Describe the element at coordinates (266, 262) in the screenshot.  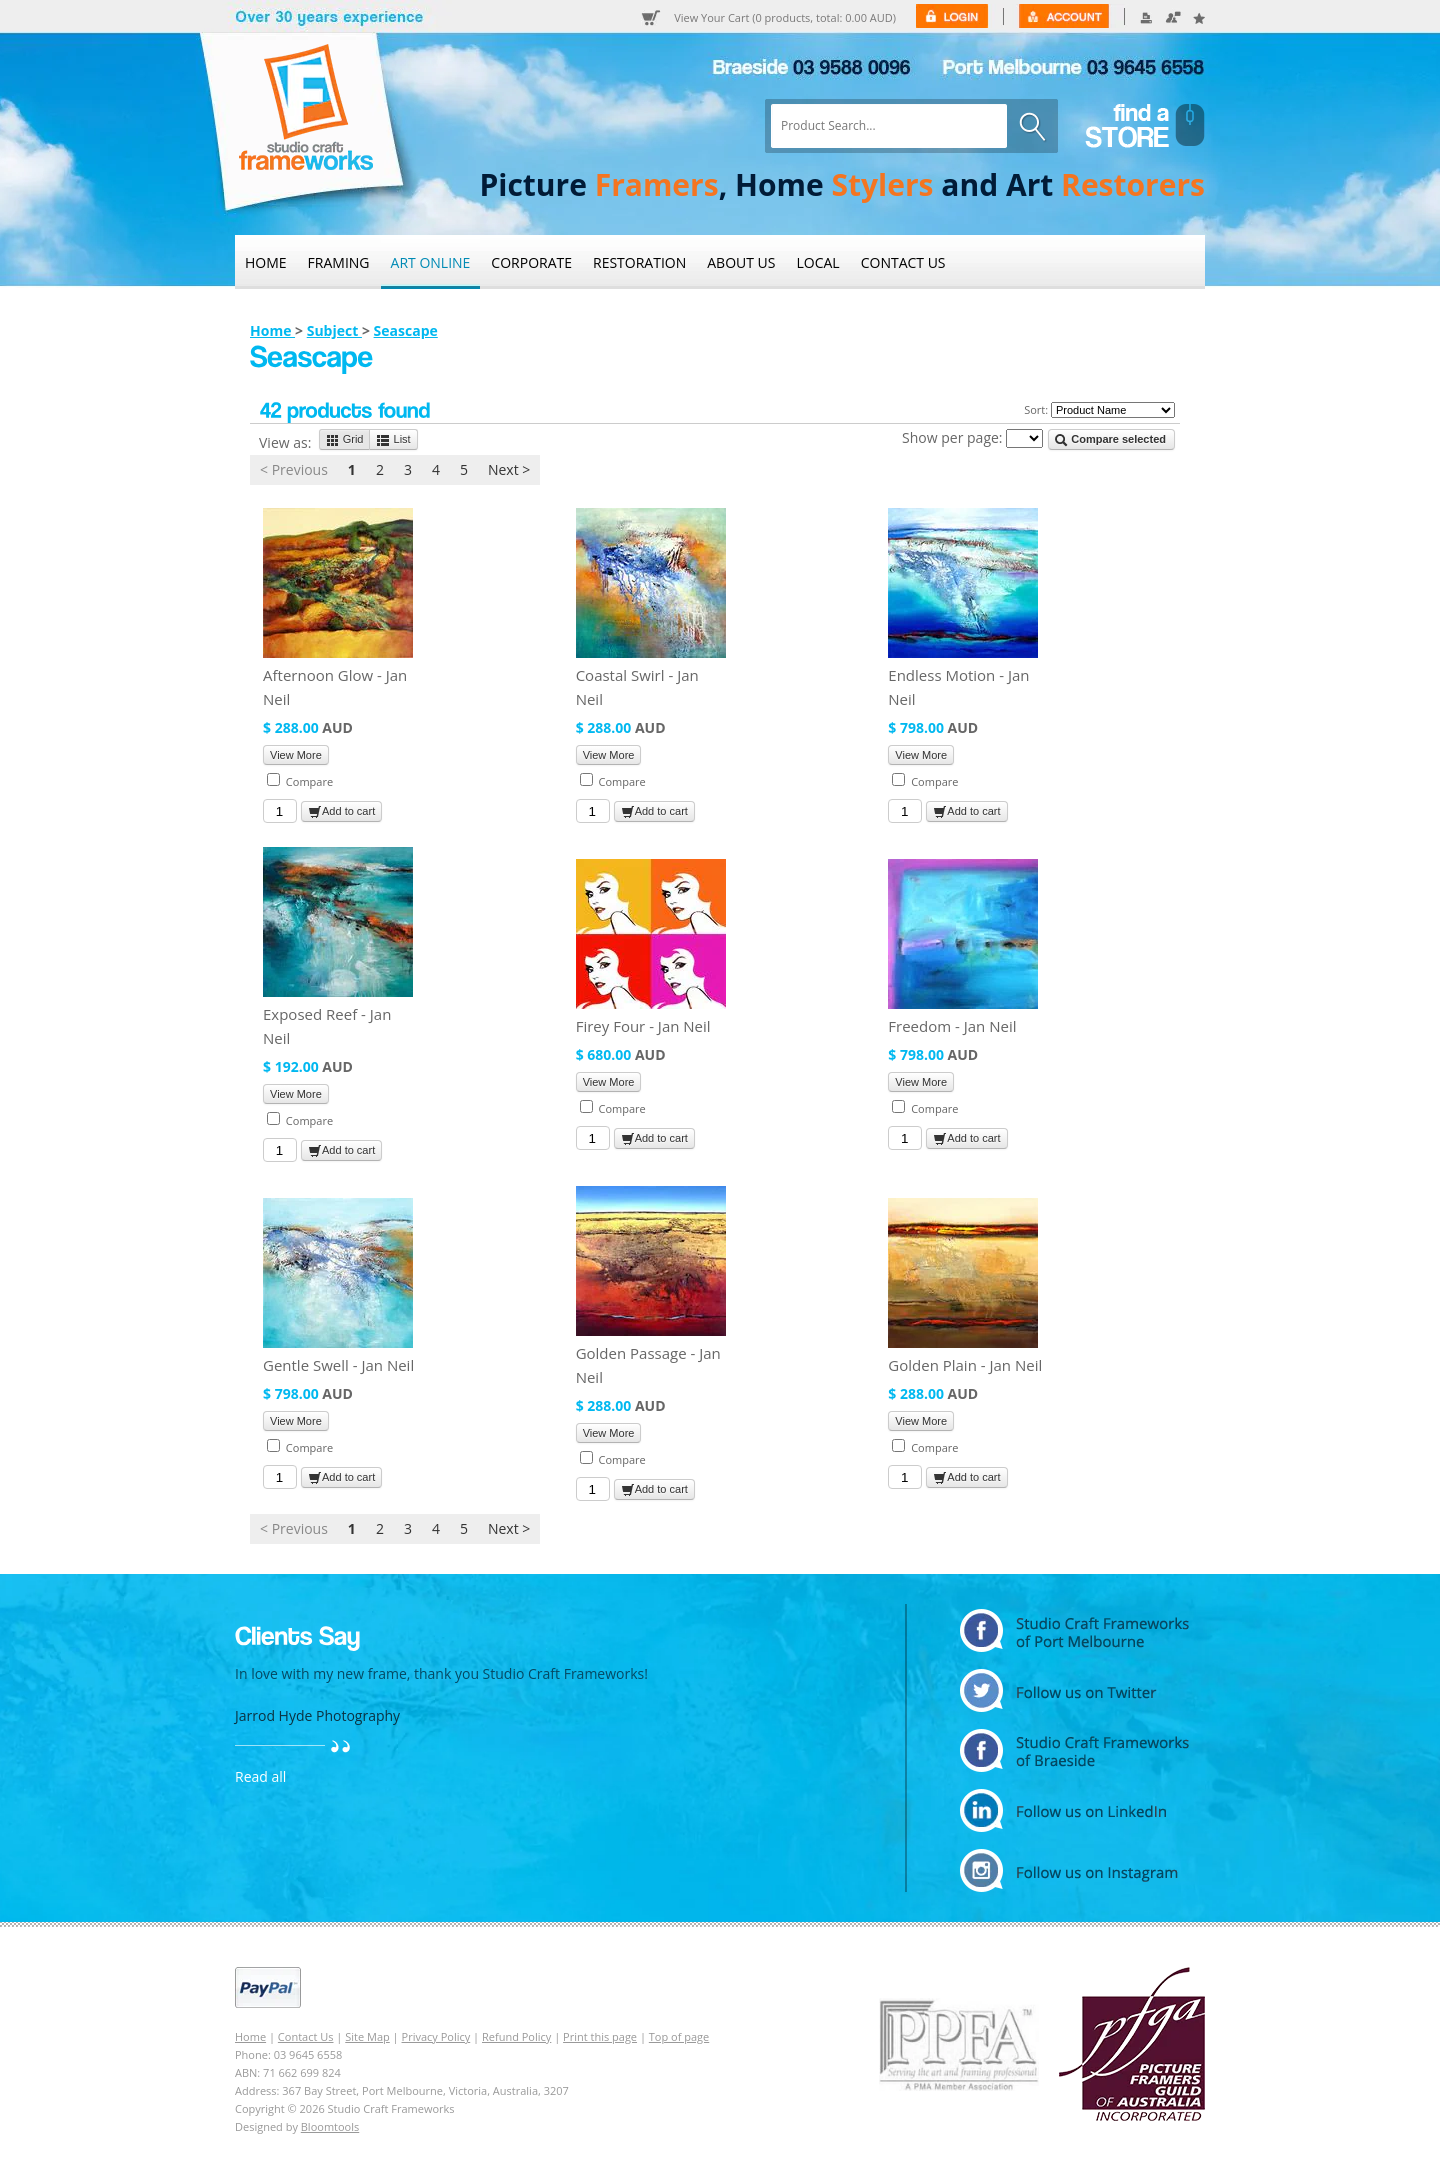
I see `Home` at that location.